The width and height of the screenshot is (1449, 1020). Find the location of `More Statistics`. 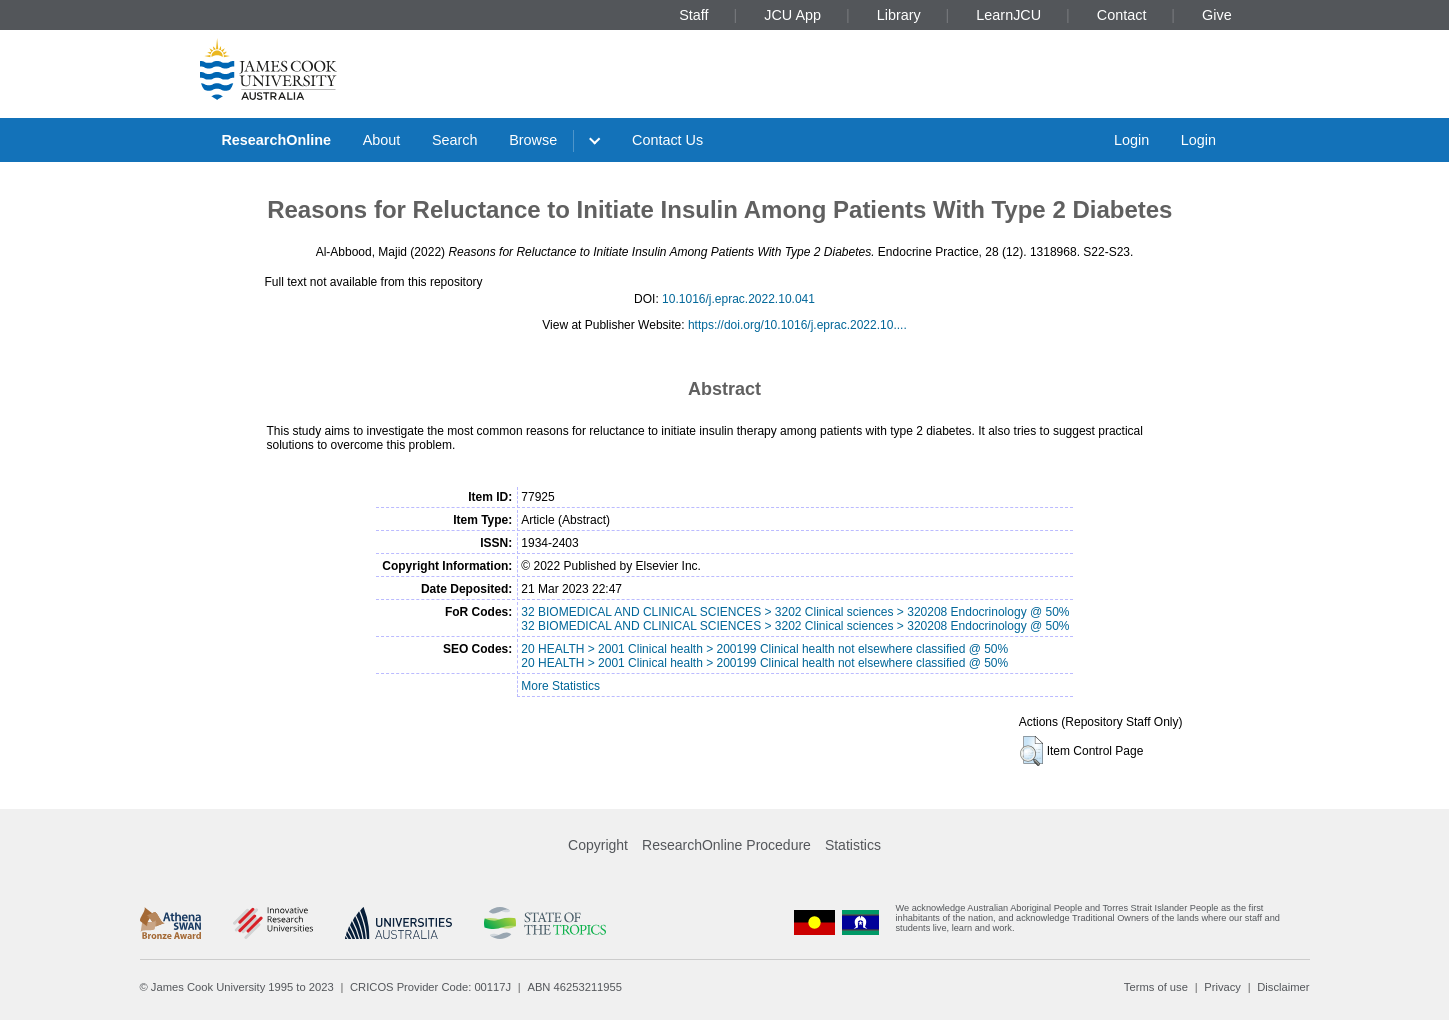

More Statistics is located at coordinates (560, 686).